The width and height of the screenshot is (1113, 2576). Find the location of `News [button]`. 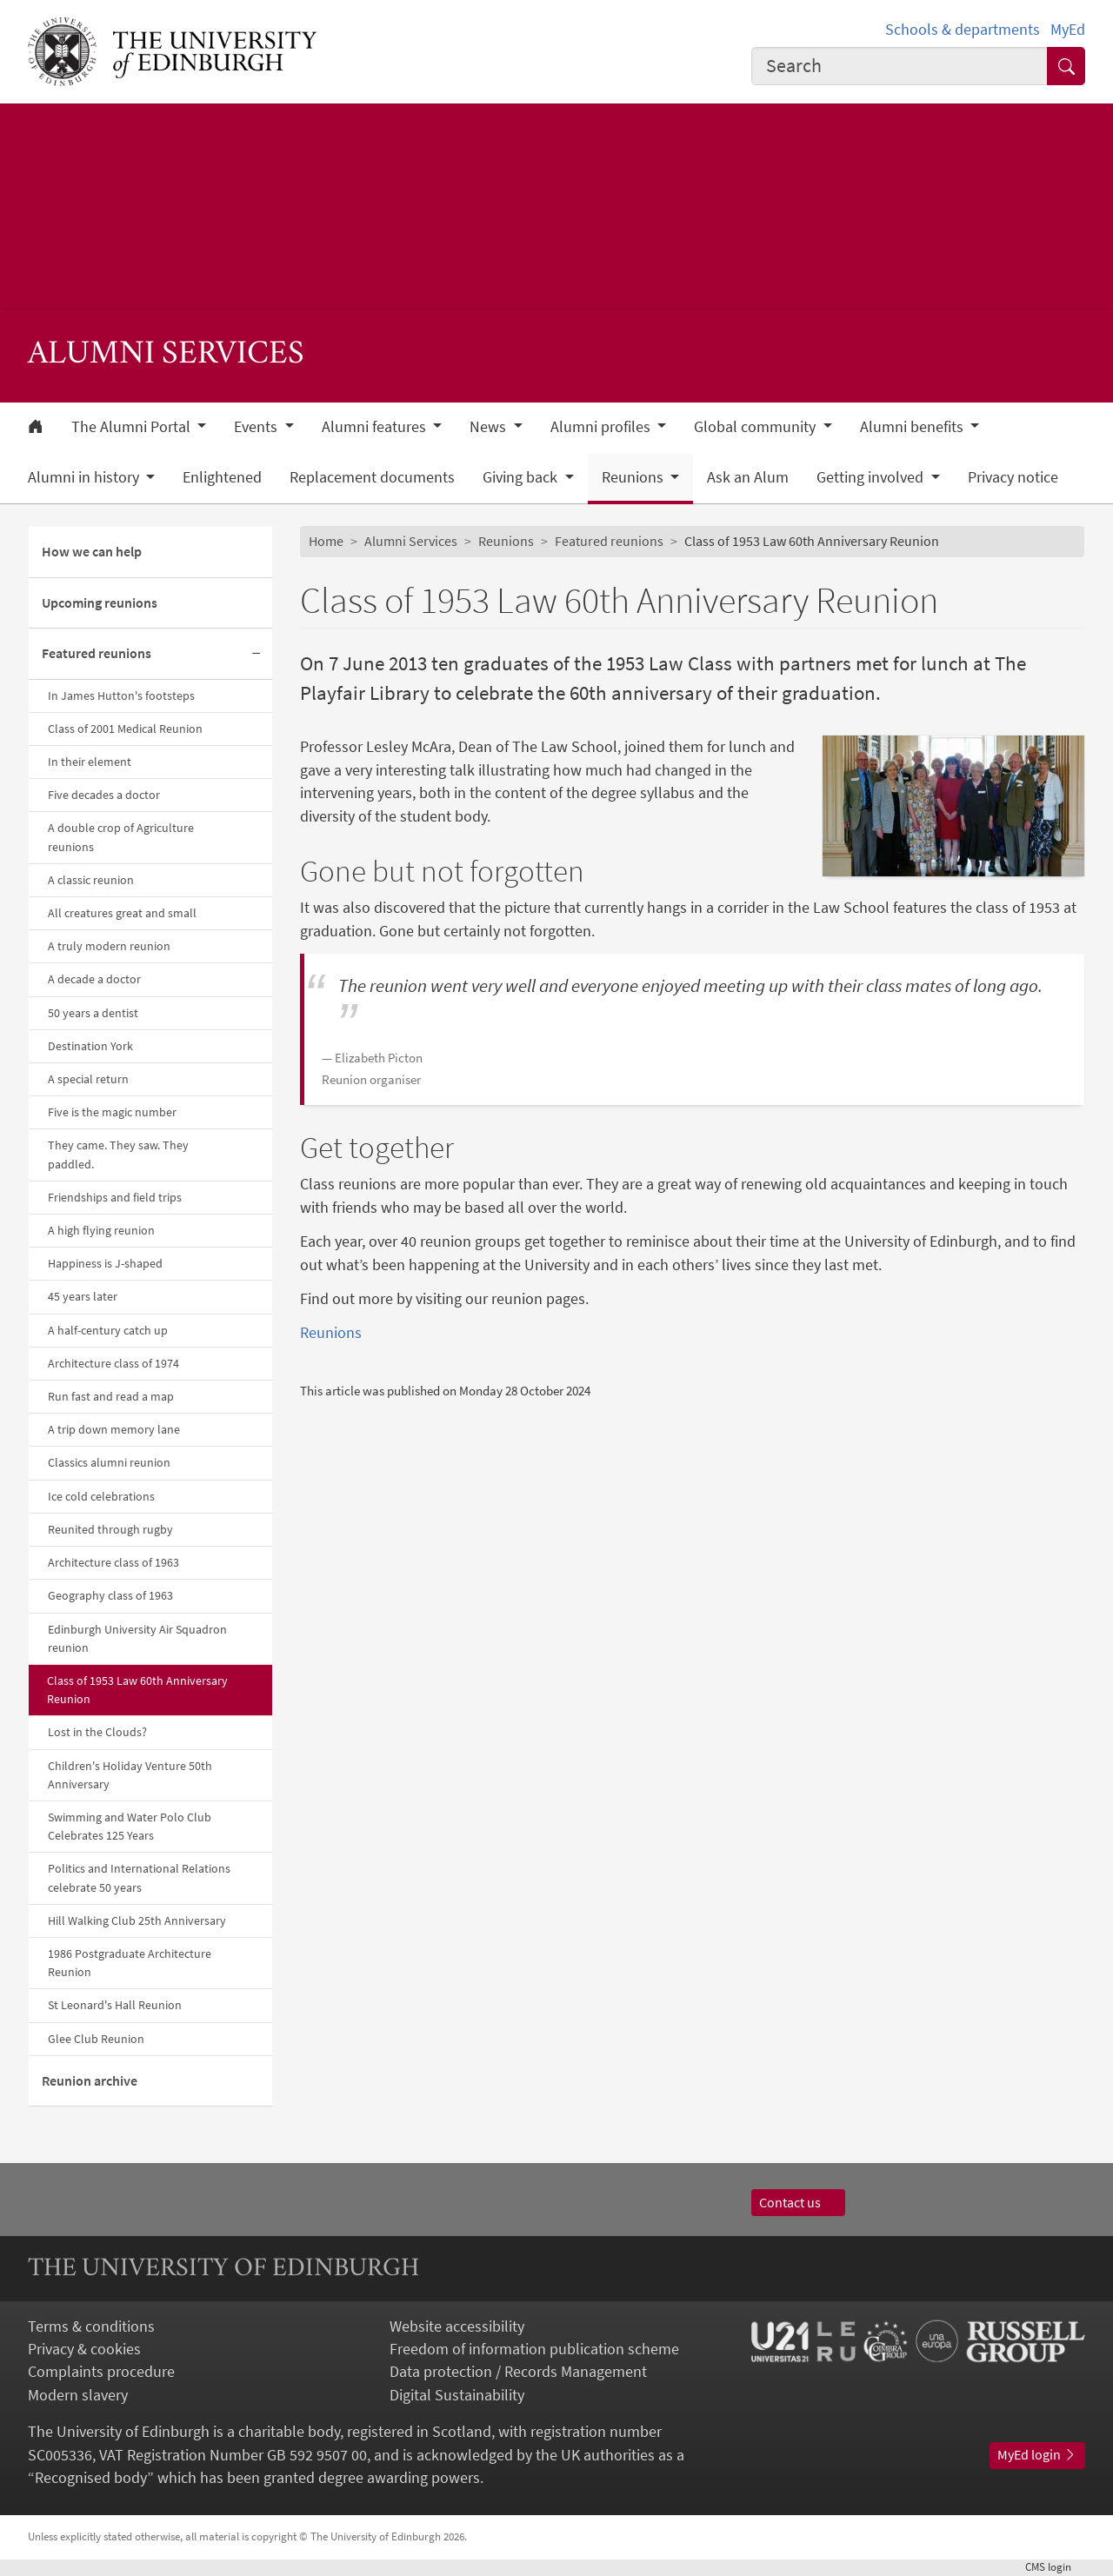

News [button] is located at coordinates (490, 426).